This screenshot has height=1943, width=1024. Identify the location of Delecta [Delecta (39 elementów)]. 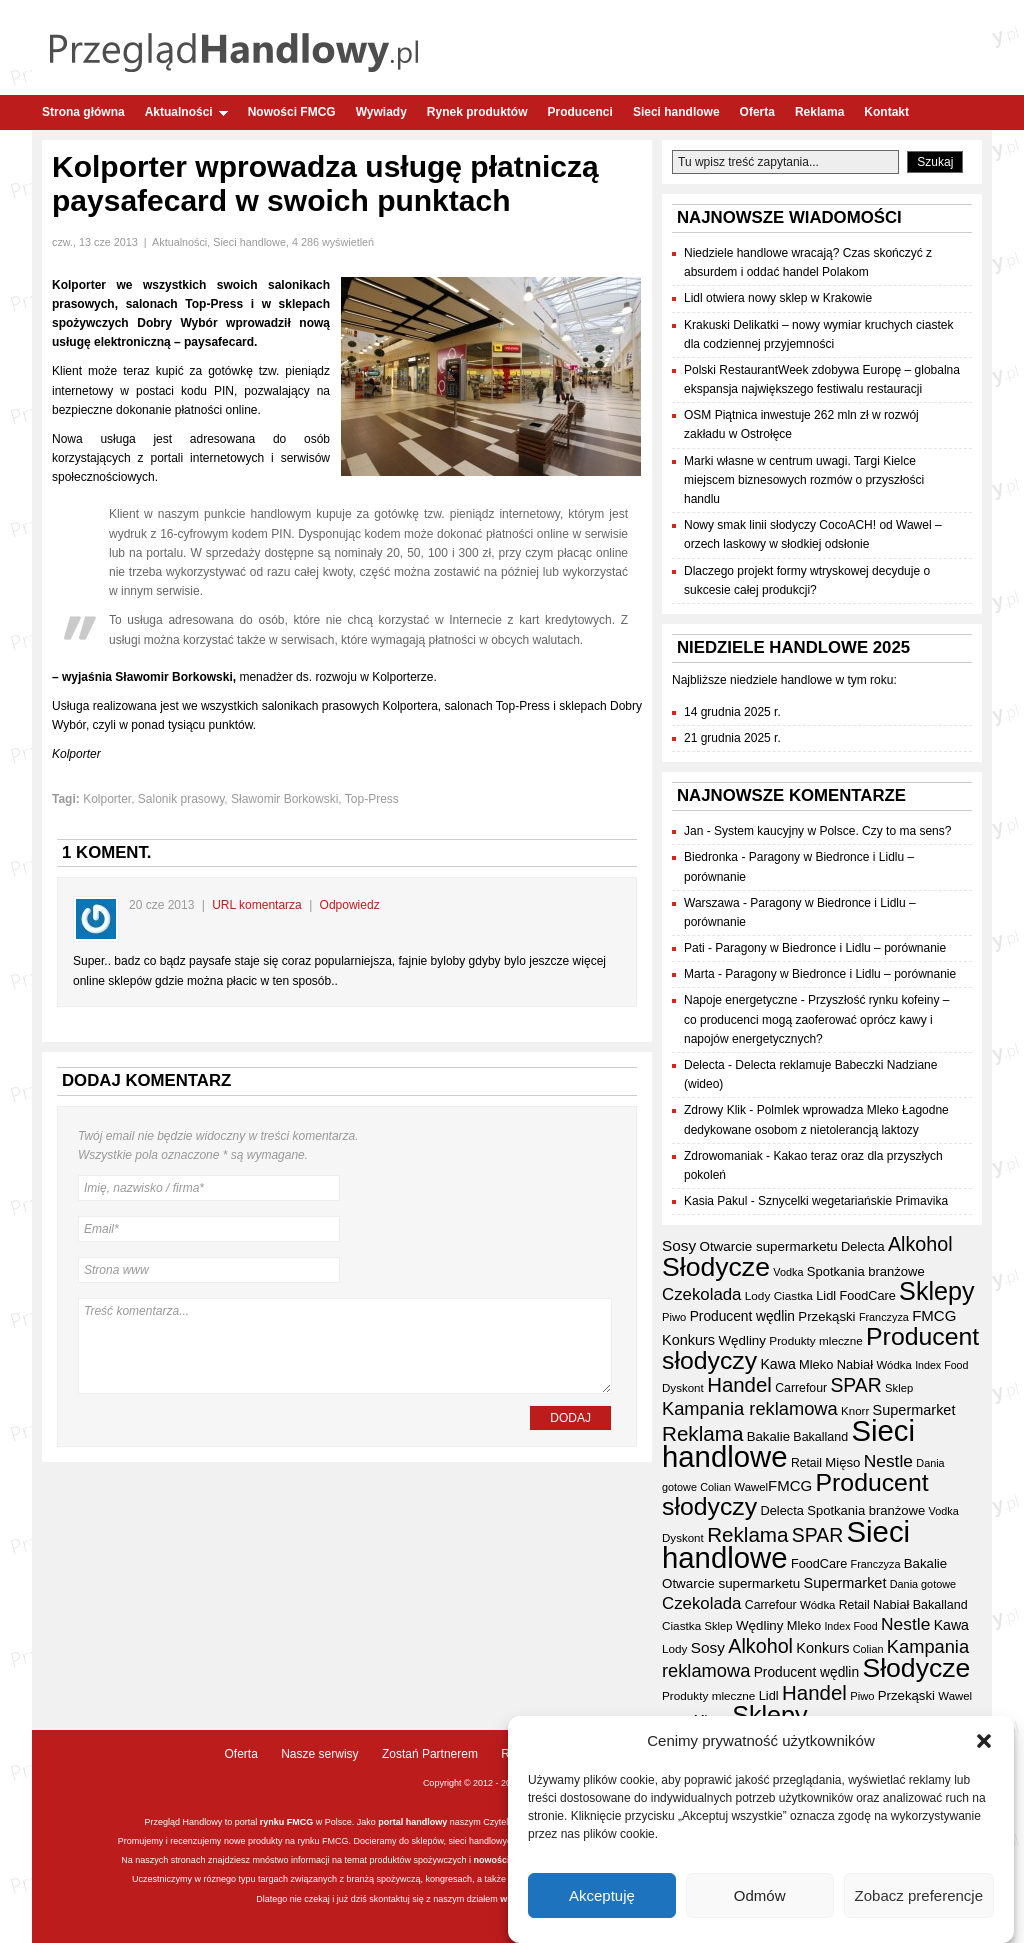
(863, 1246).